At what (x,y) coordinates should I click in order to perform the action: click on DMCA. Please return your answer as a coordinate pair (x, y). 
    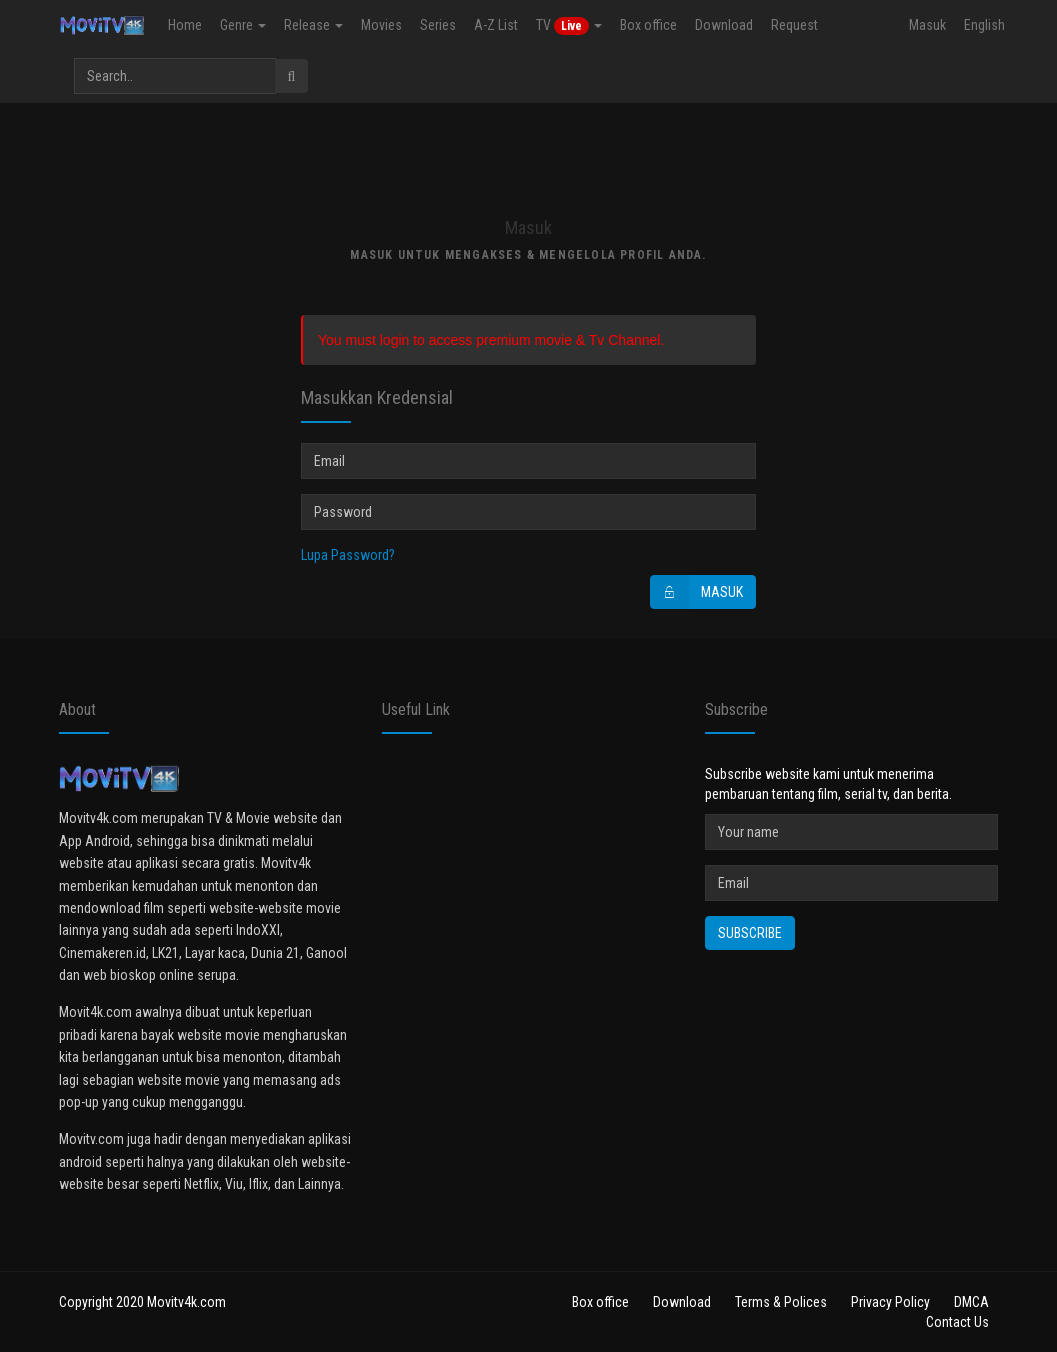
    Looking at the image, I should click on (971, 1302).